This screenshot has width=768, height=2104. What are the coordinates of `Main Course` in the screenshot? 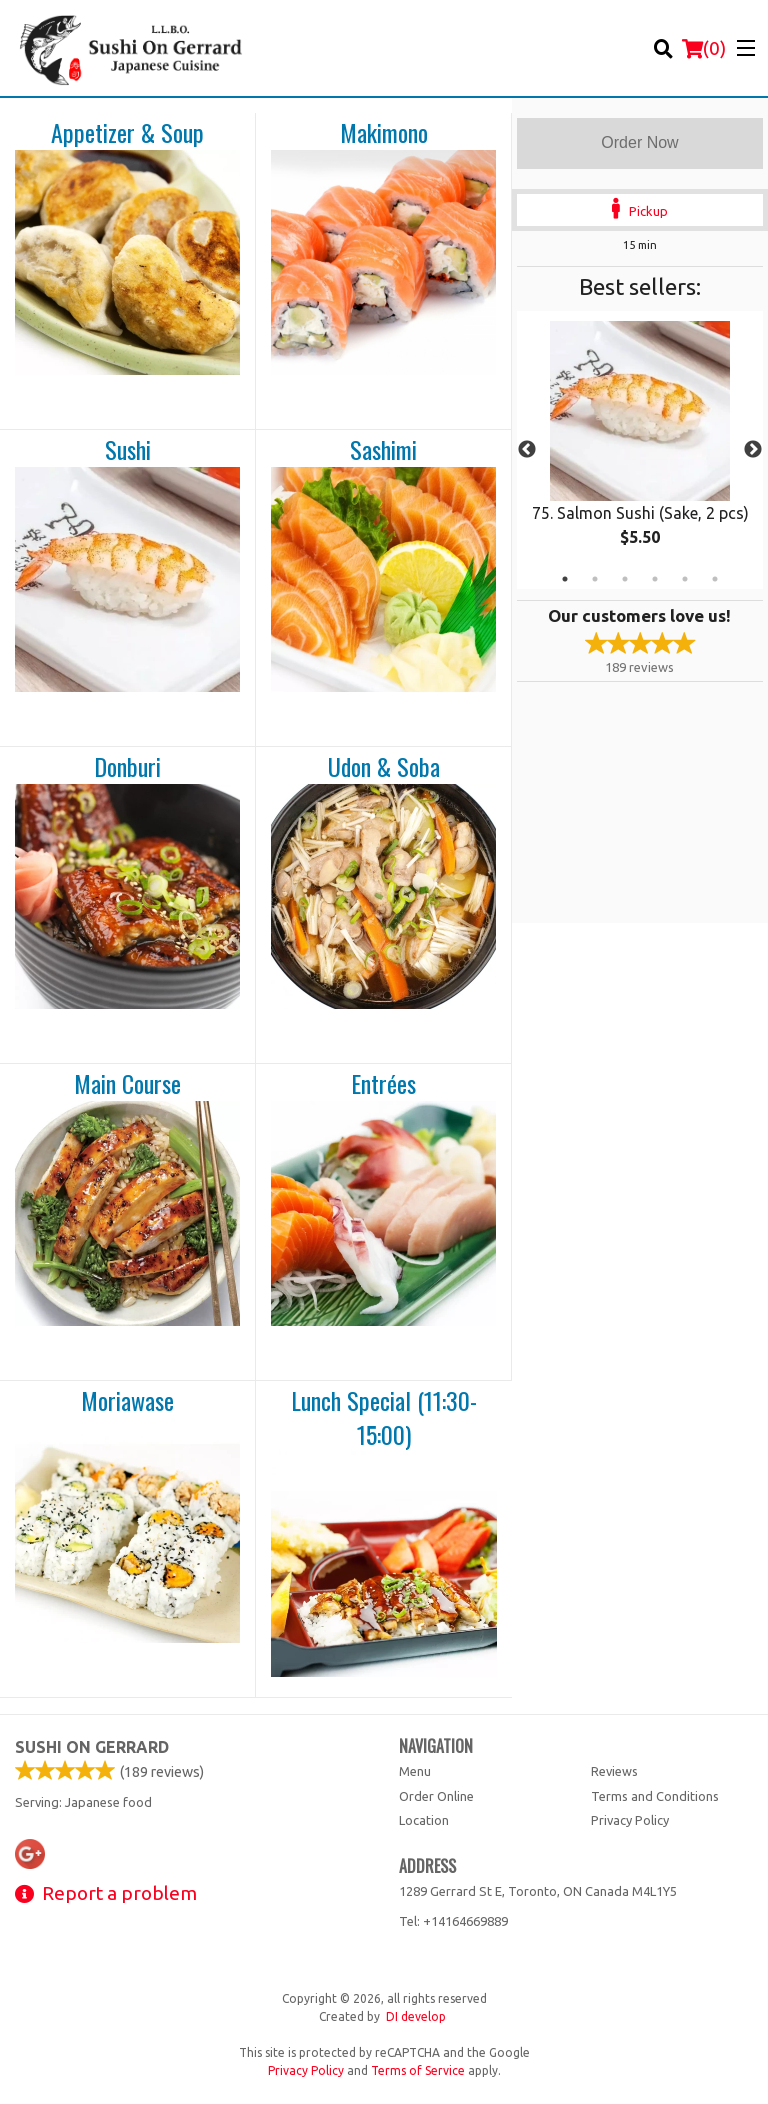 It's located at (127, 1084).